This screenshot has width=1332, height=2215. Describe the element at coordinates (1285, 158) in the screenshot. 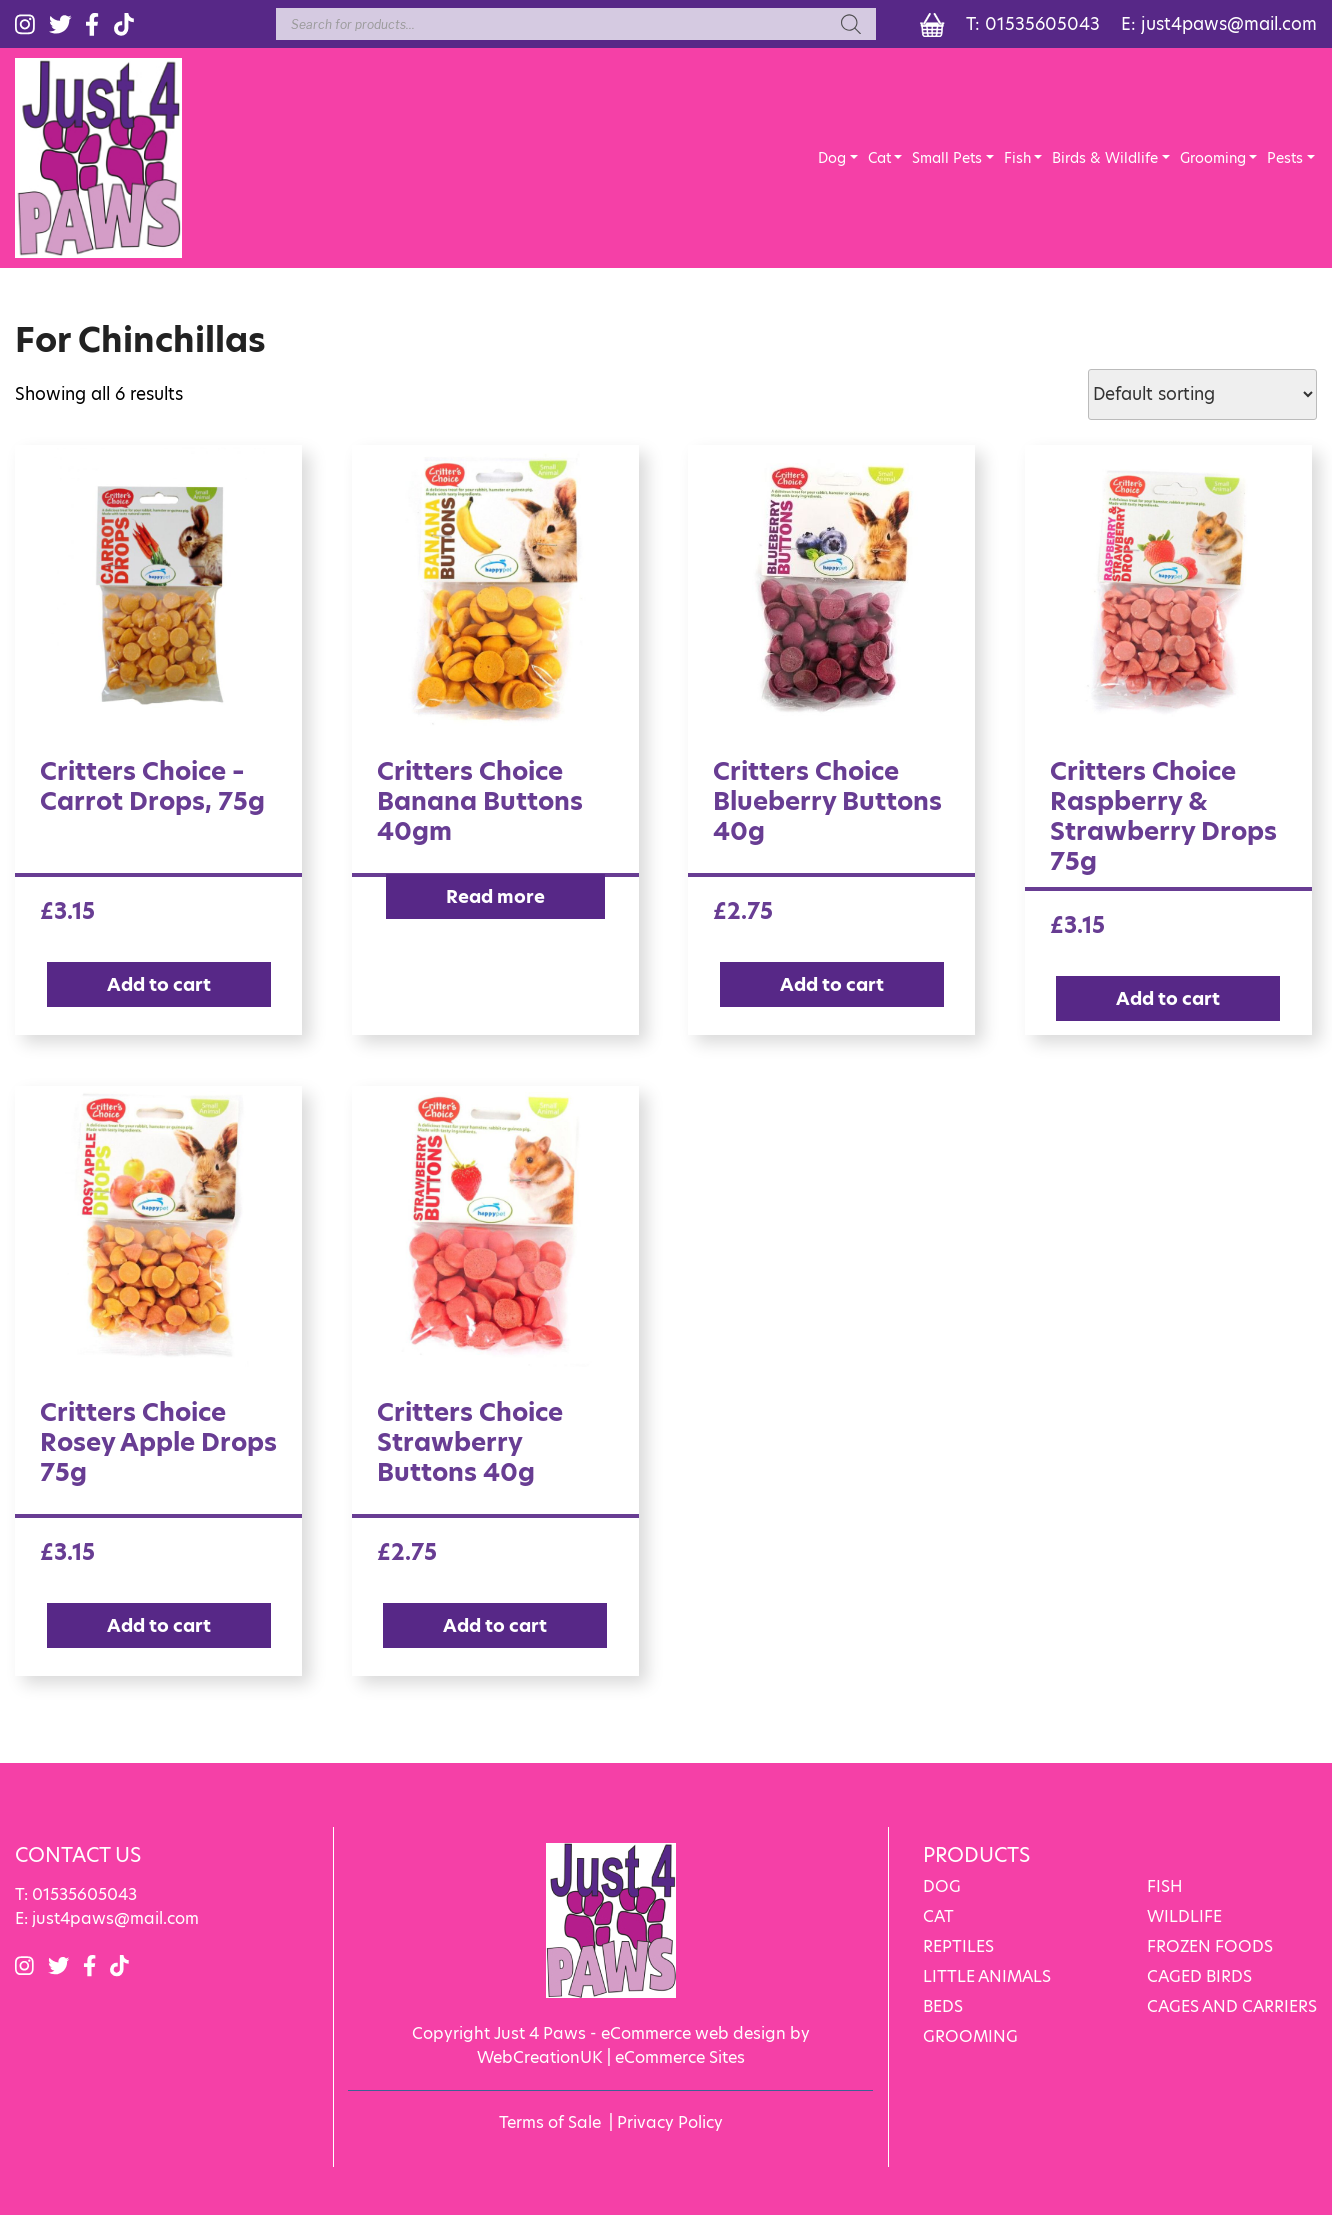

I see `Pests` at that location.